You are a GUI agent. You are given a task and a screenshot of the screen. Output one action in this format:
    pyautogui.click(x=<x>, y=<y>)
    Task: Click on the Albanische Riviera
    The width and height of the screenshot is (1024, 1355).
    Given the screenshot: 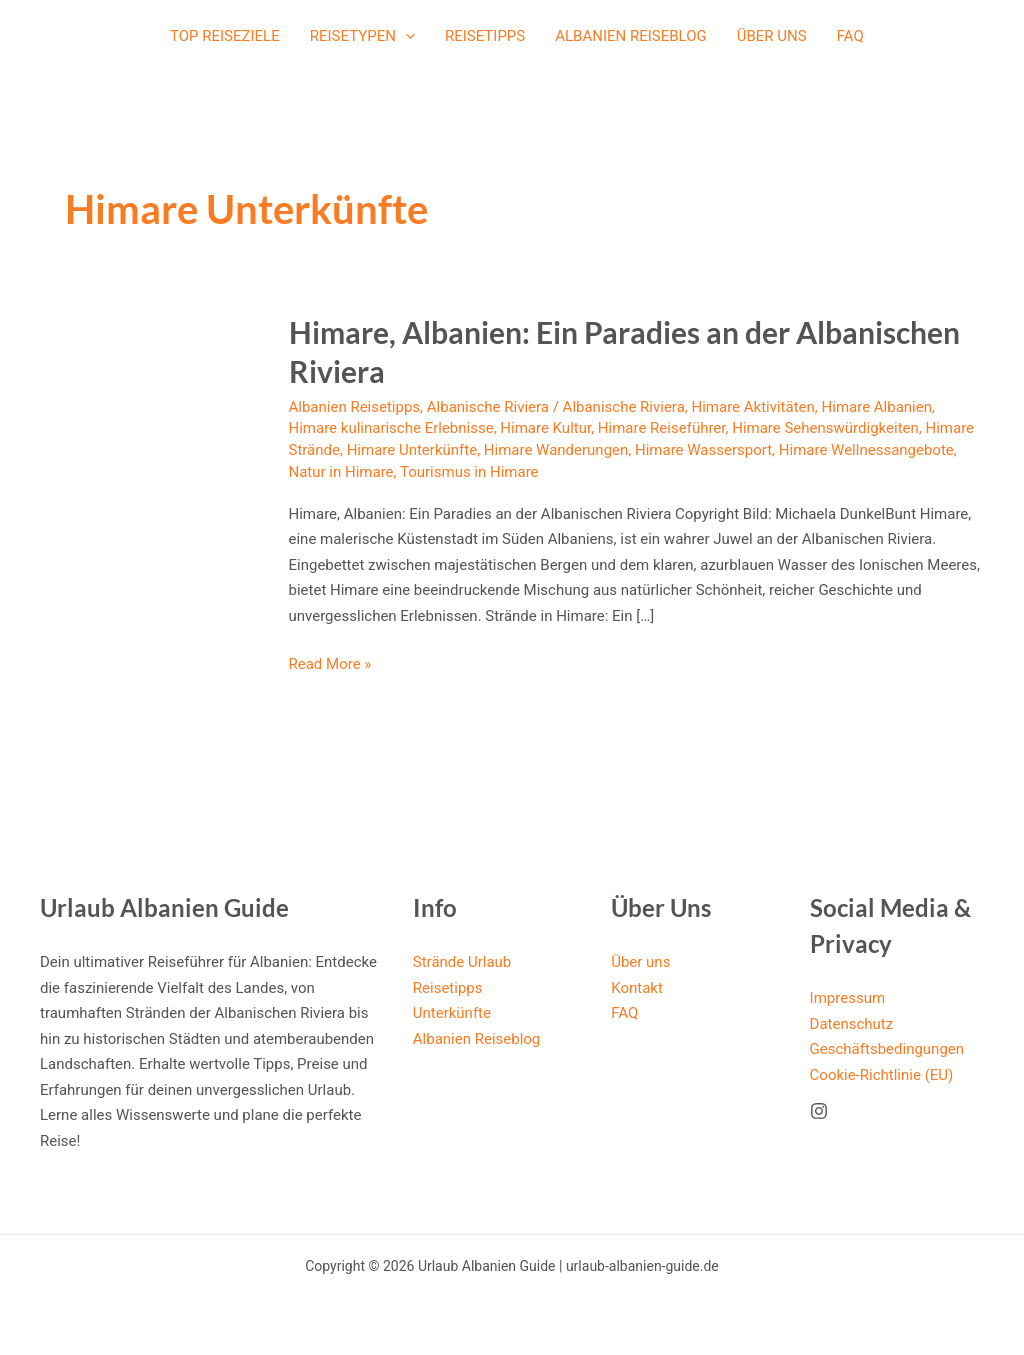 What is the action you would take?
    pyautogui.click(x=488, y=407)
    